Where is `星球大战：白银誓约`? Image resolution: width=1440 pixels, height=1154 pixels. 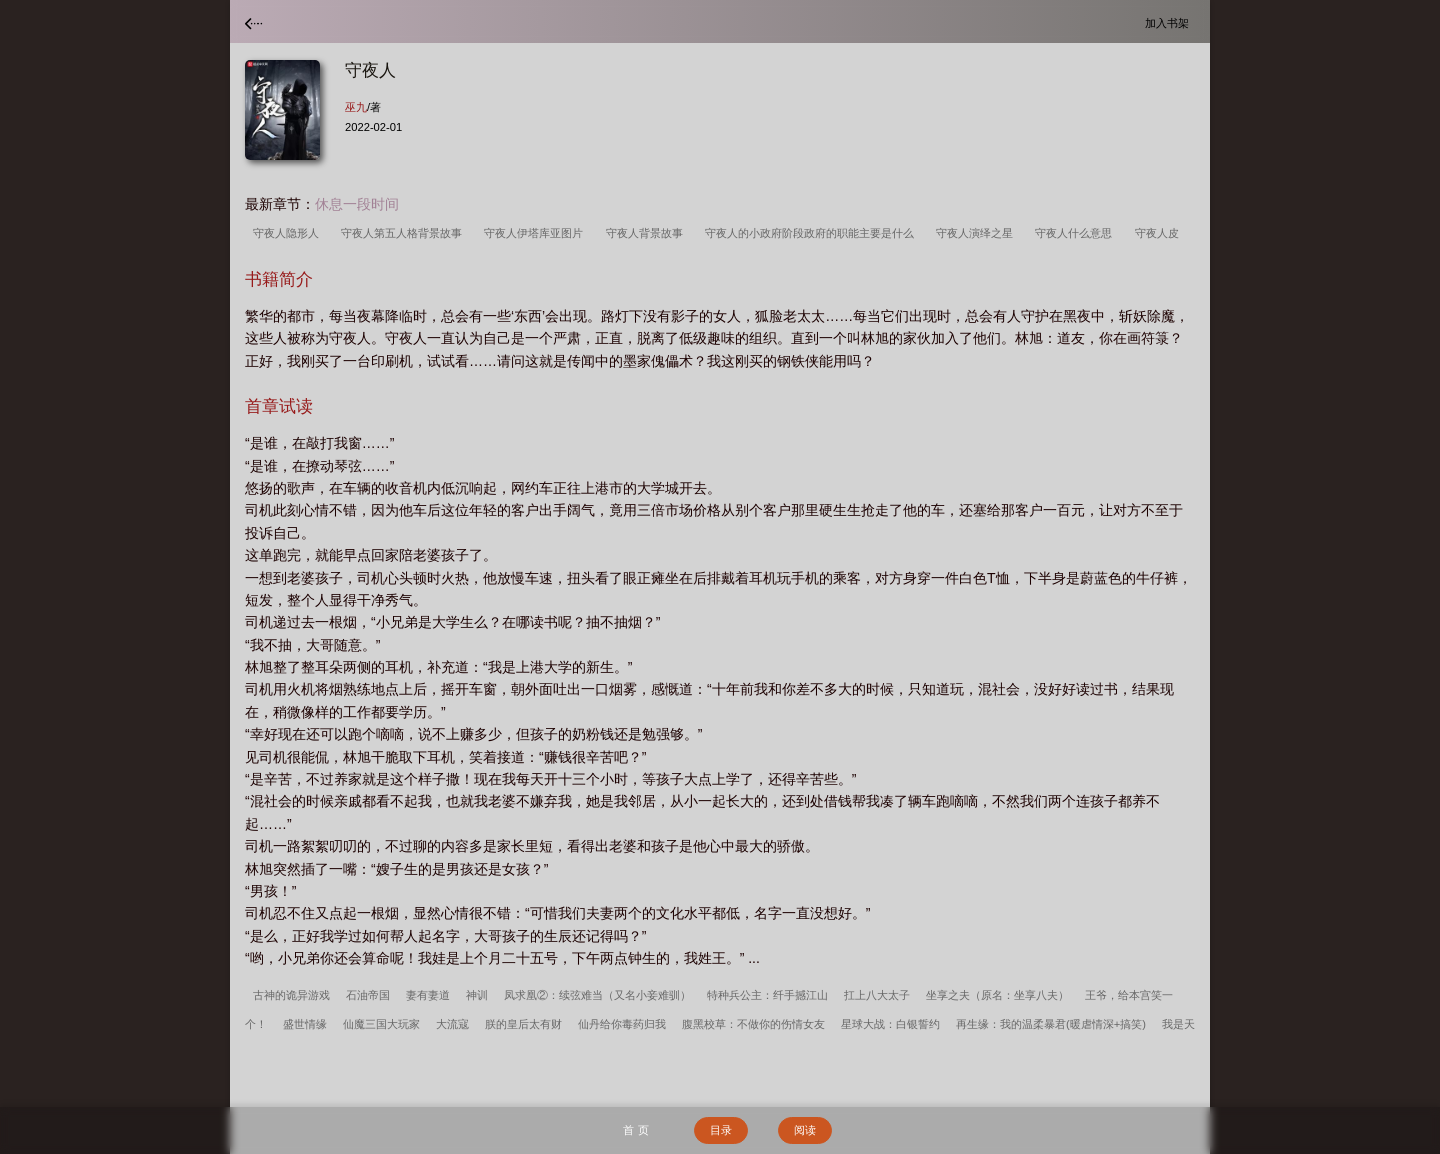 星球大战：白银誓约 is located at coordinates (890, 1024).